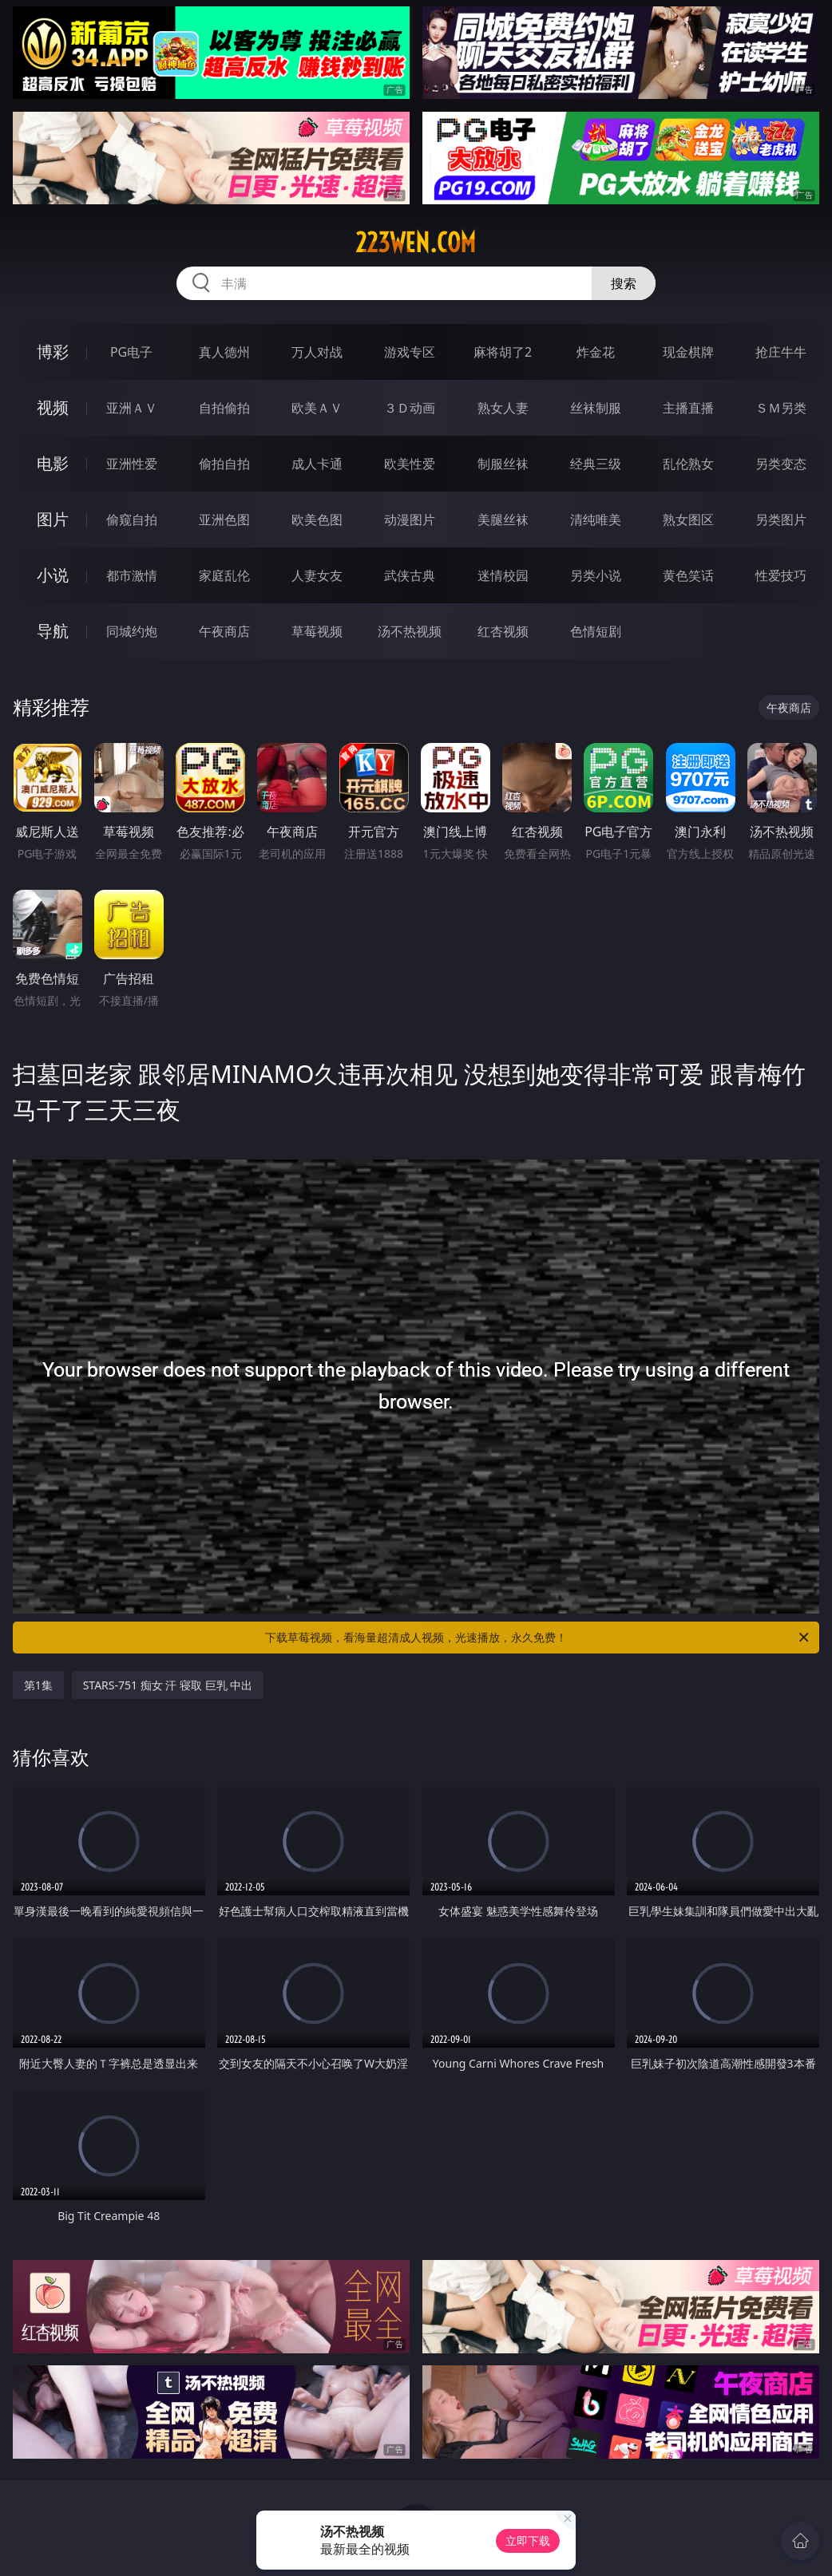 The image size is (832, 2576). I want to click on 另类小说, so click(595, 575).